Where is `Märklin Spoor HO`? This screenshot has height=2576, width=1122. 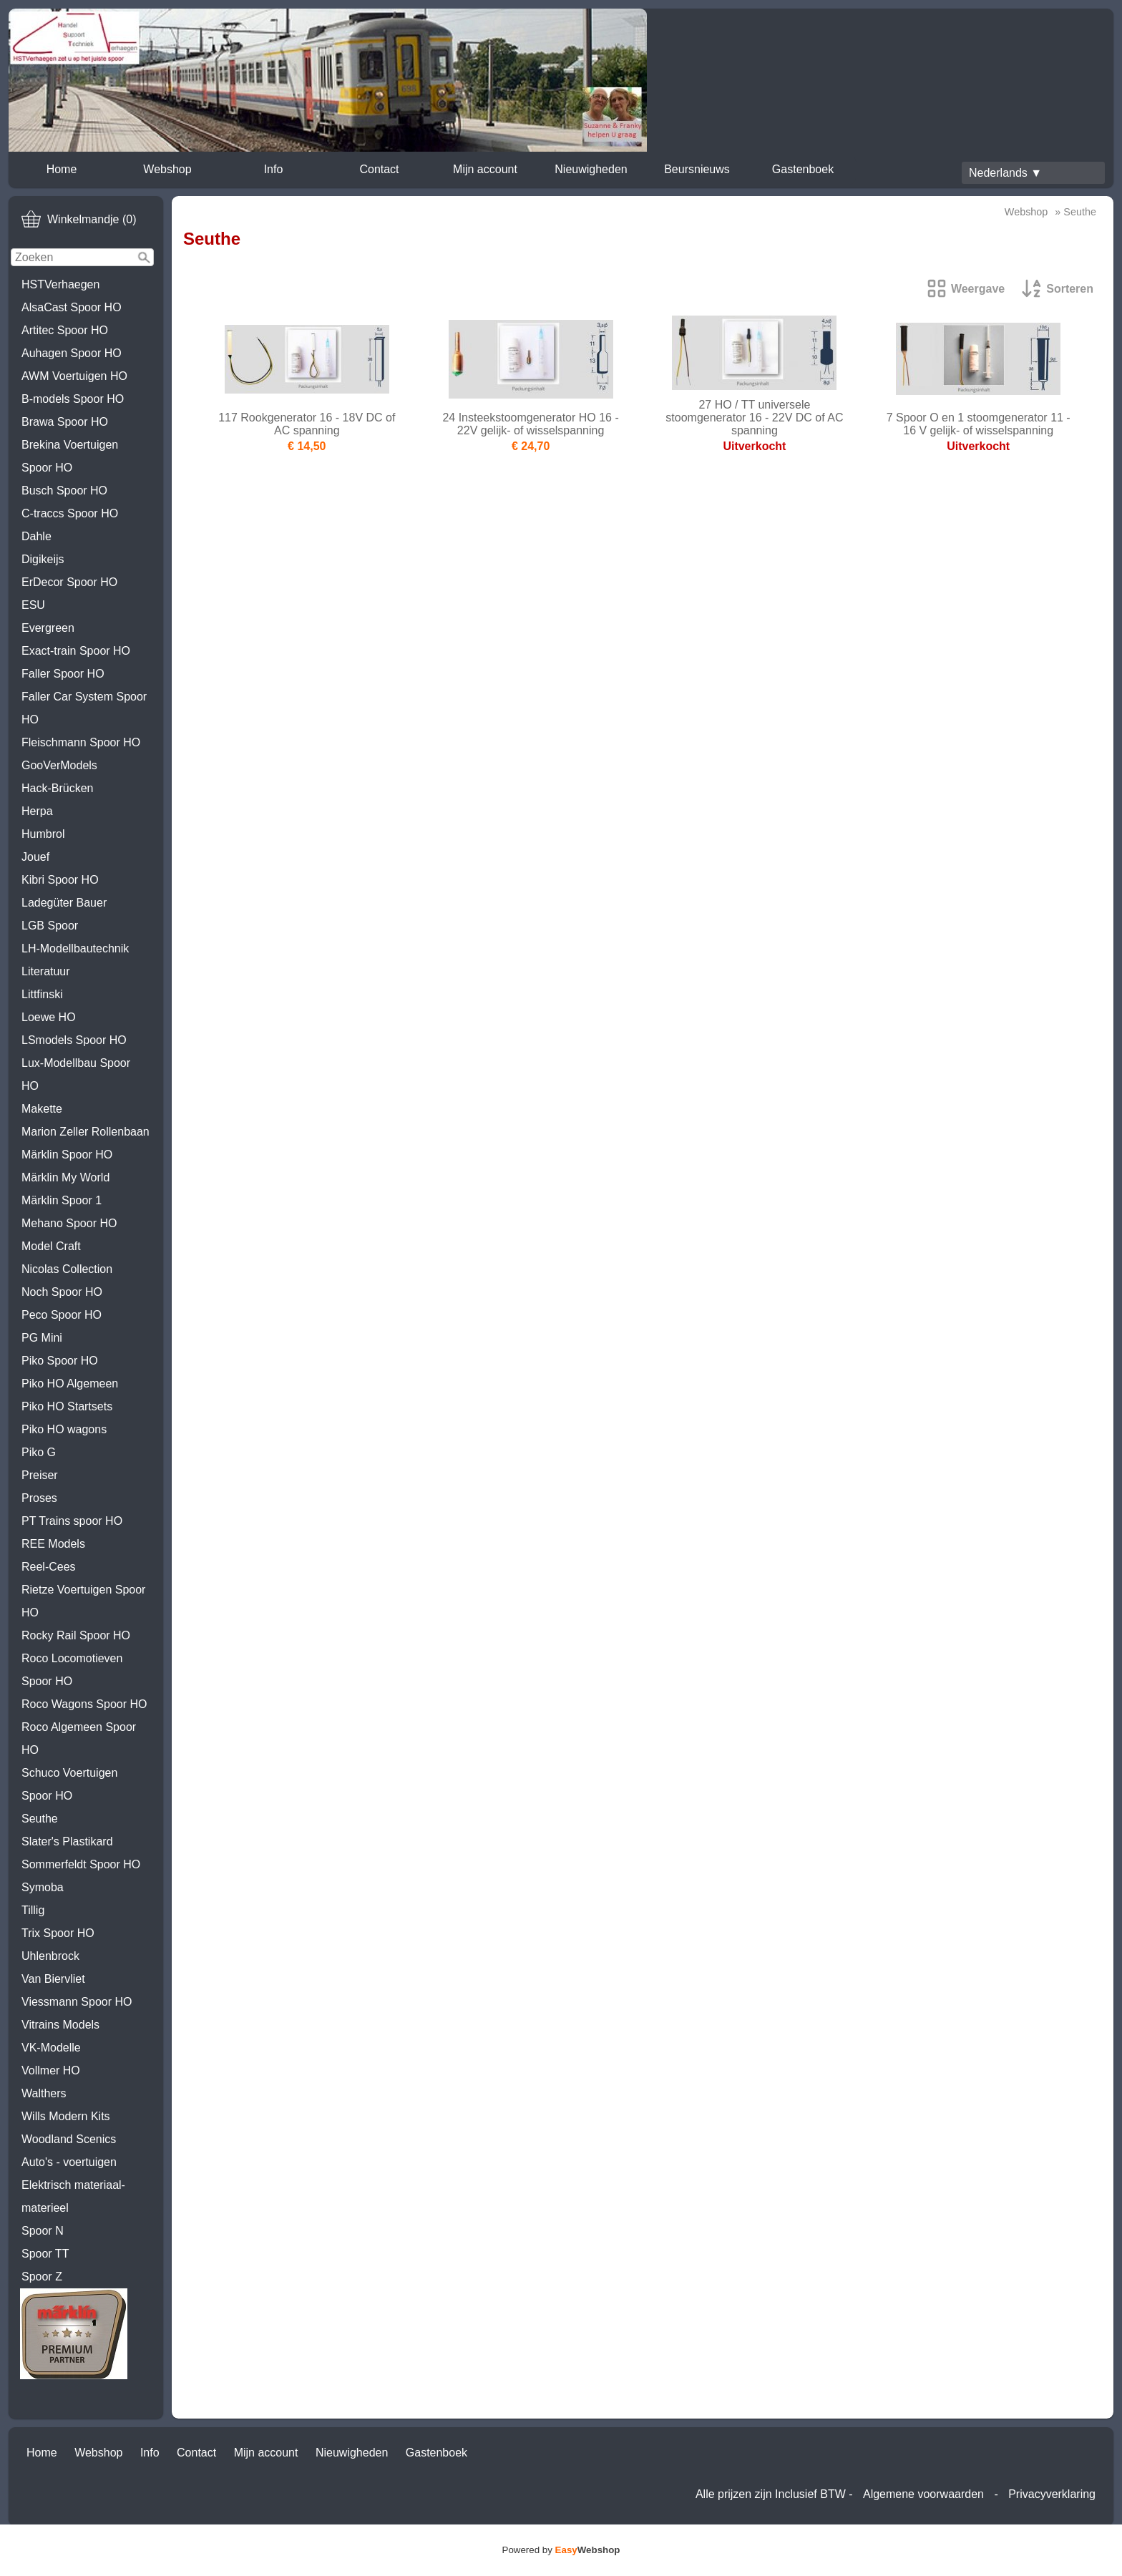 Märklin Spoor HO is located at coordinates (66, 1154).